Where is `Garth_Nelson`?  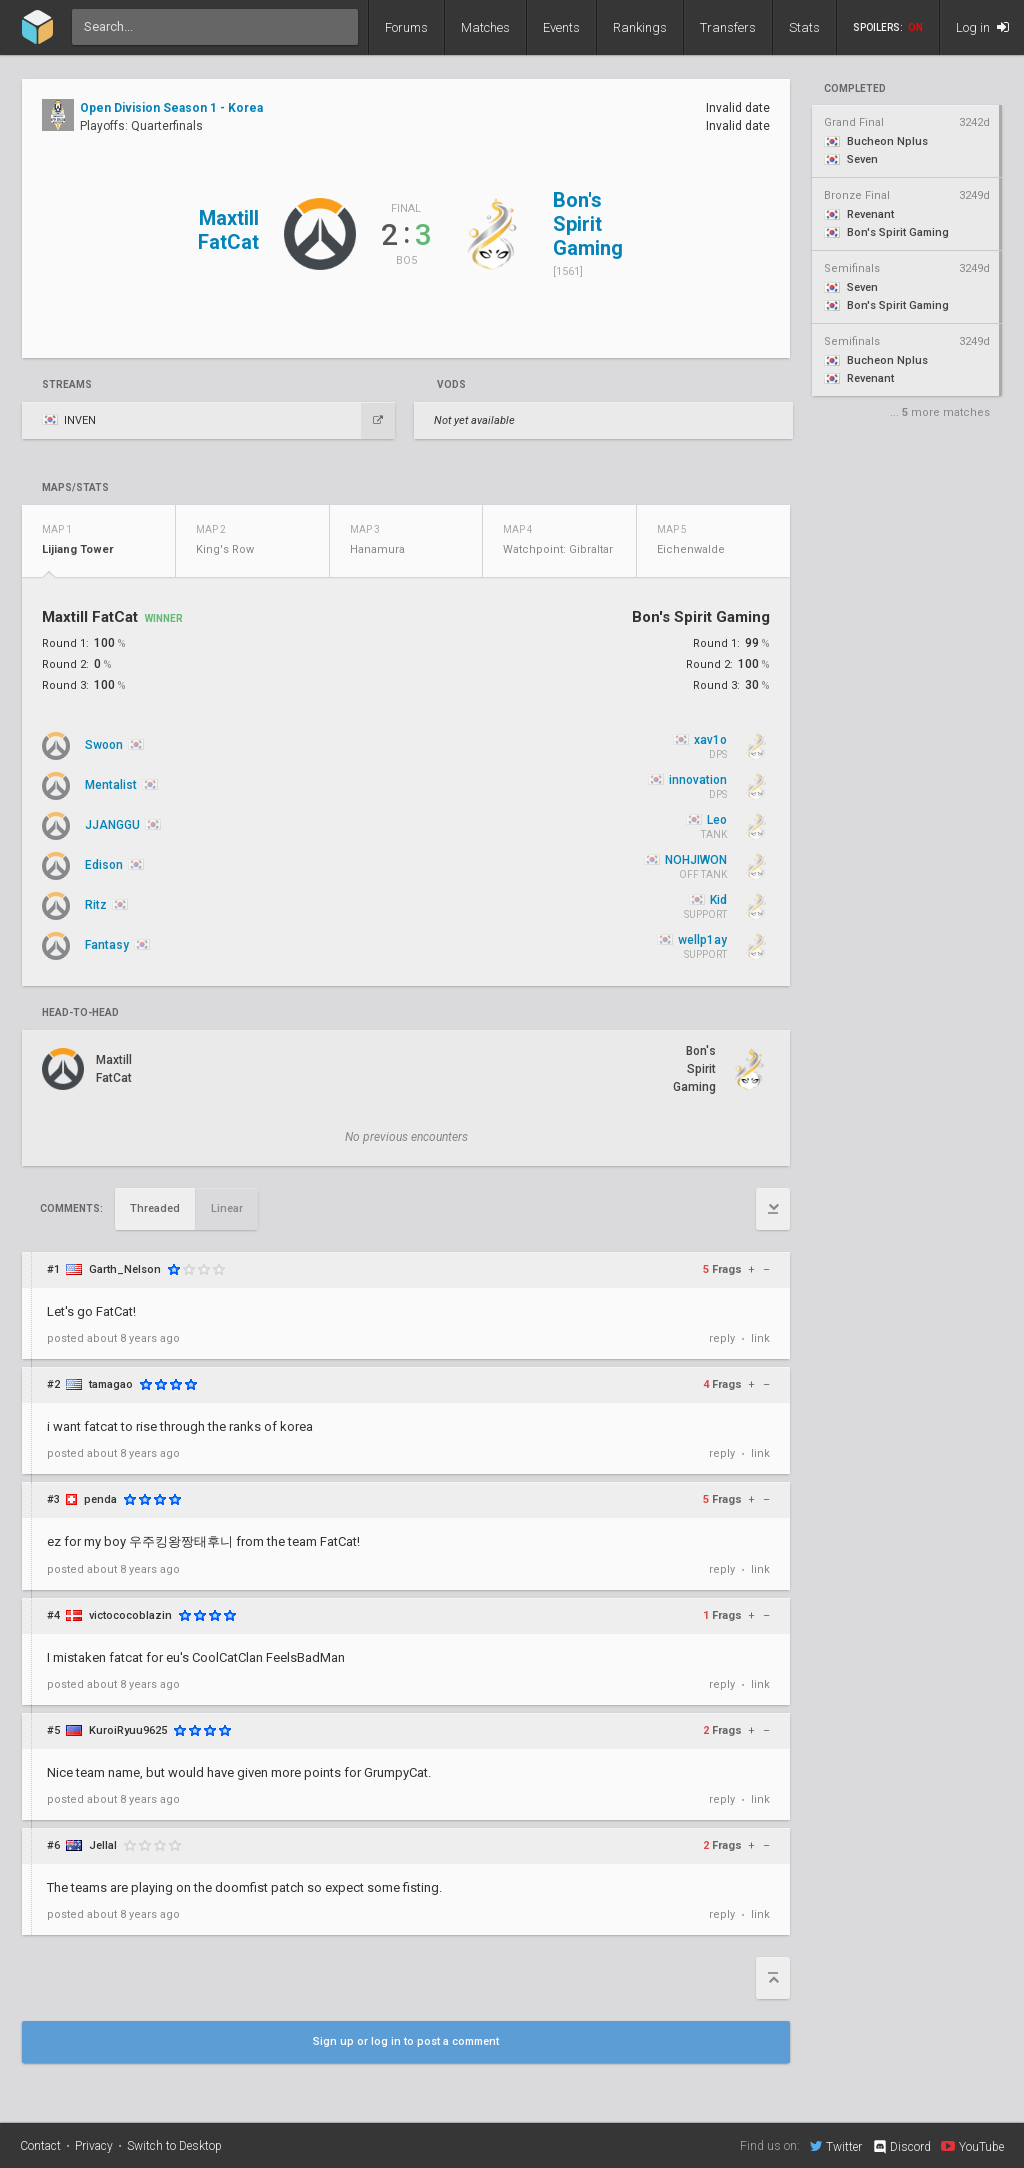 Garth_Nelson is located at coordinates (125, 1269).